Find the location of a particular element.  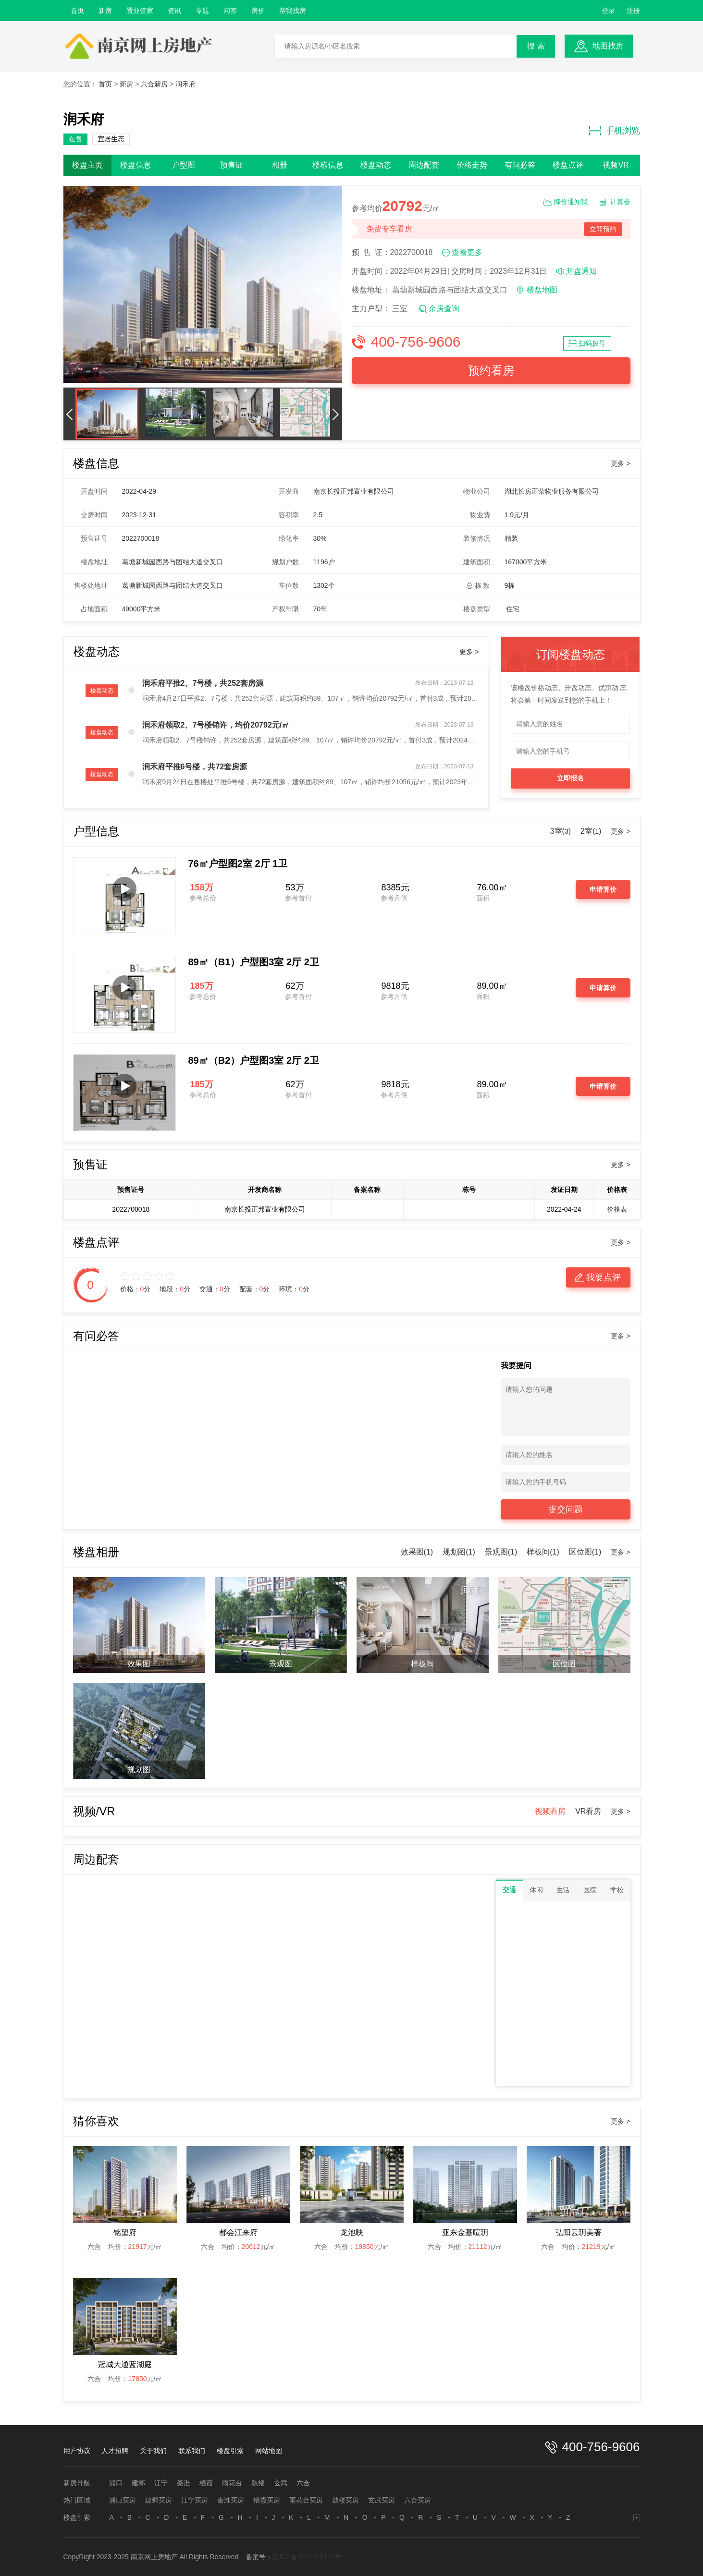

润禾府平推6号楼，共72套房源 is located at coordinates (194, 767).